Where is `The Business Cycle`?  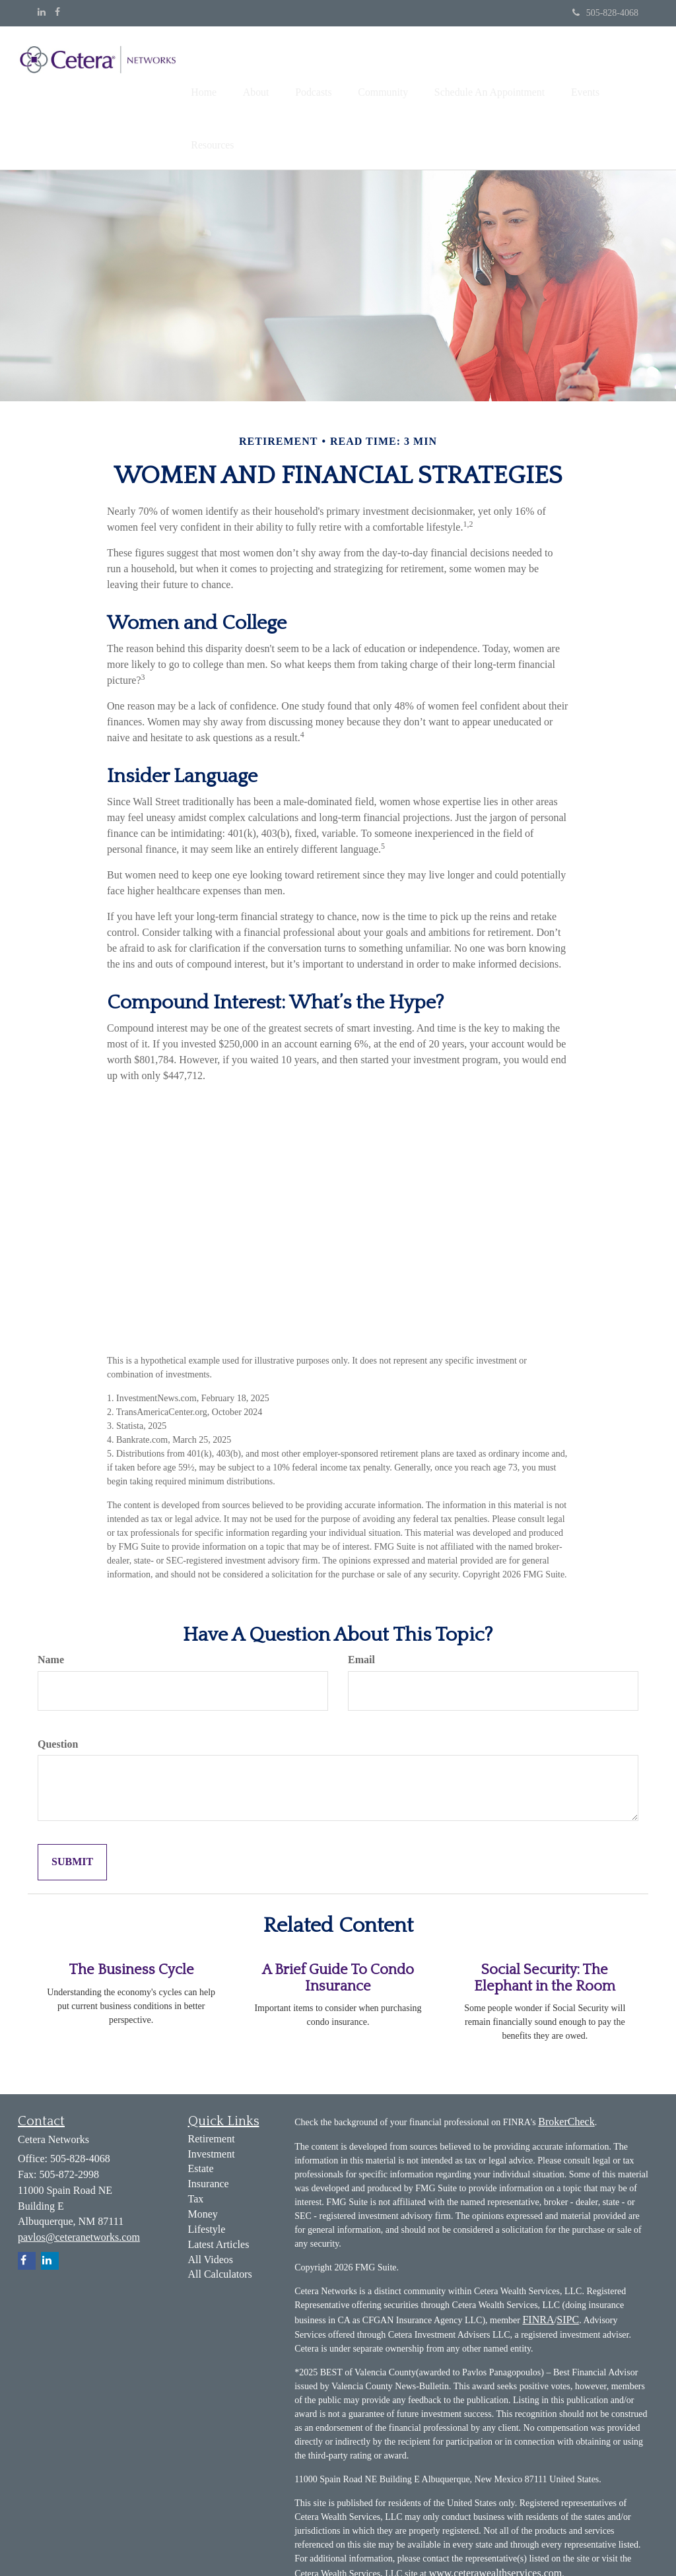
The Business Cycle is located at coordinates (131, 1914).